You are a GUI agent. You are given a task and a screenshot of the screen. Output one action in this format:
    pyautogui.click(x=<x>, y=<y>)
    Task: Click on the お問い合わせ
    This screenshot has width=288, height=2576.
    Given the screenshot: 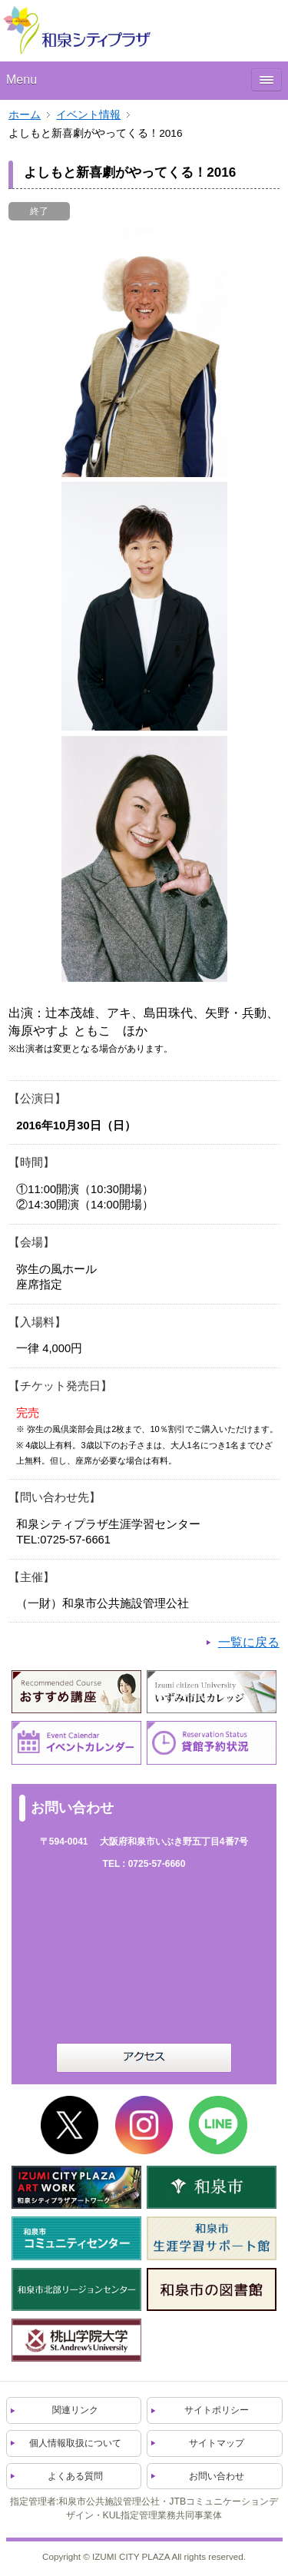 What is the action you would take?
    pyautogui.click(x=216, y=2476)
    